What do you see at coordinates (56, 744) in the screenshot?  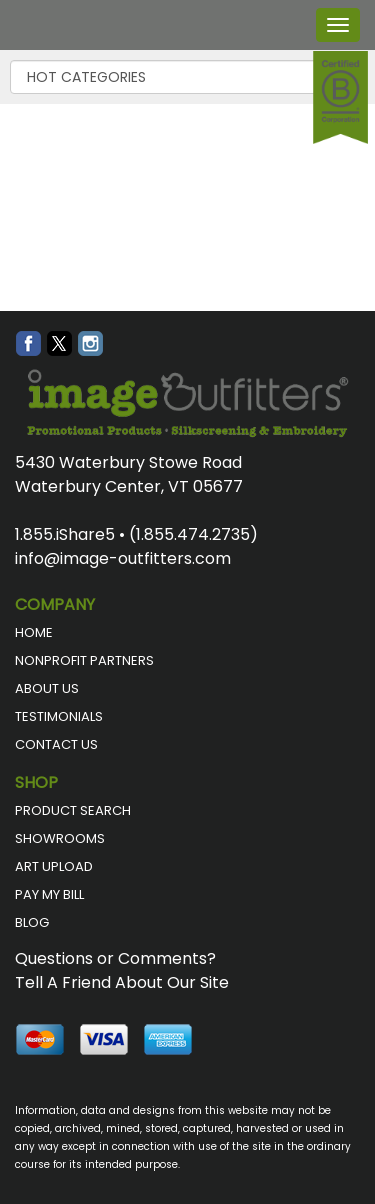 I see `CONTACT US` at bounding box center [56, 744].